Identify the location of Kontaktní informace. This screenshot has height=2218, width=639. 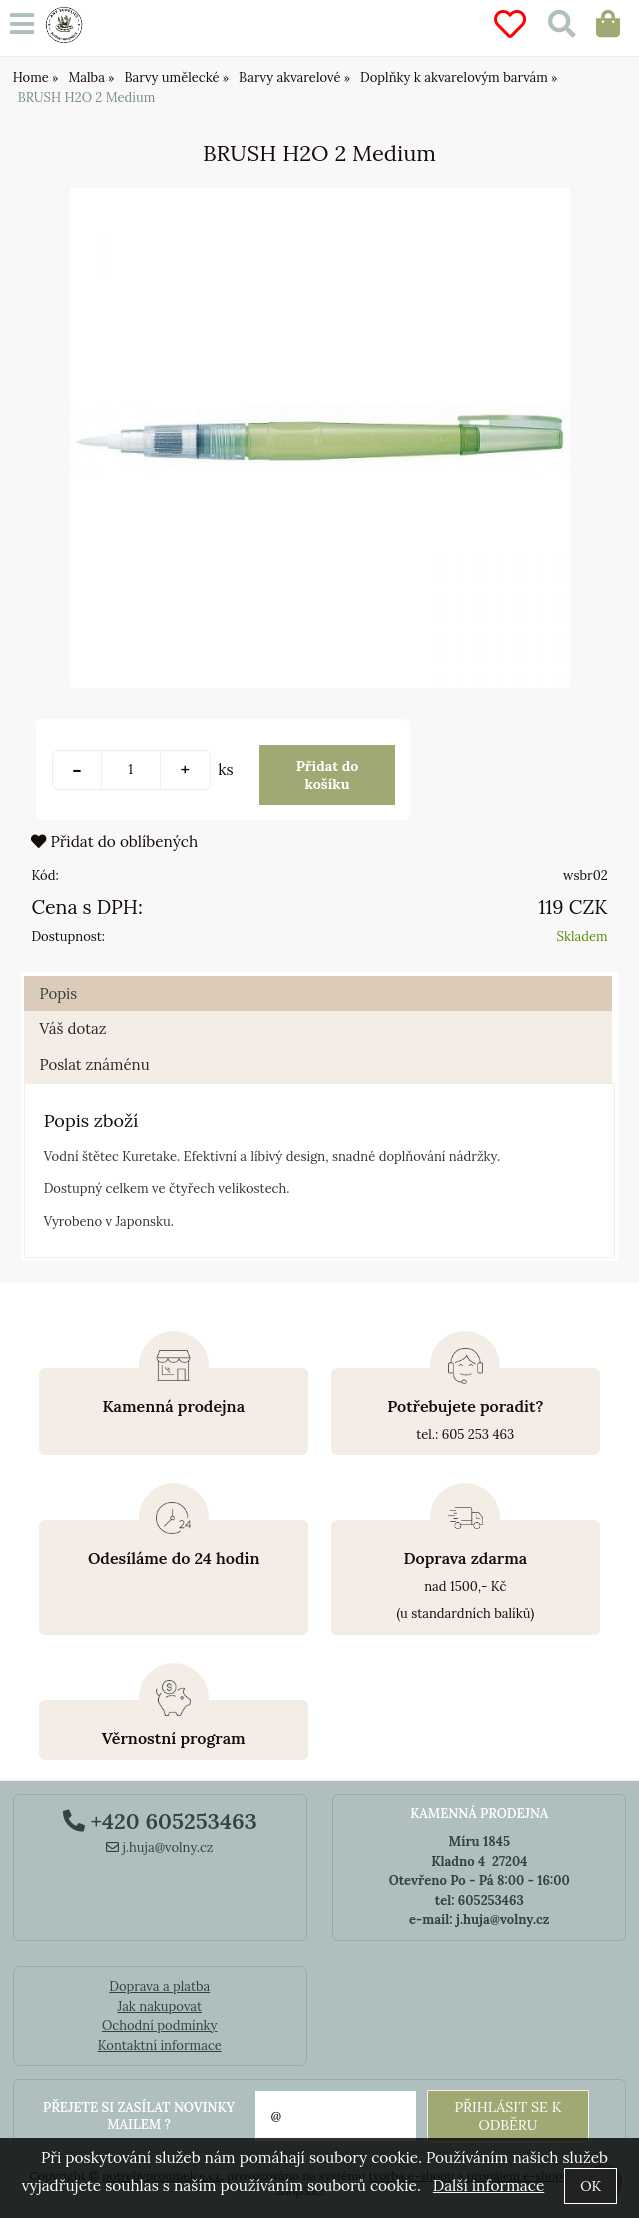
(160, 2045).